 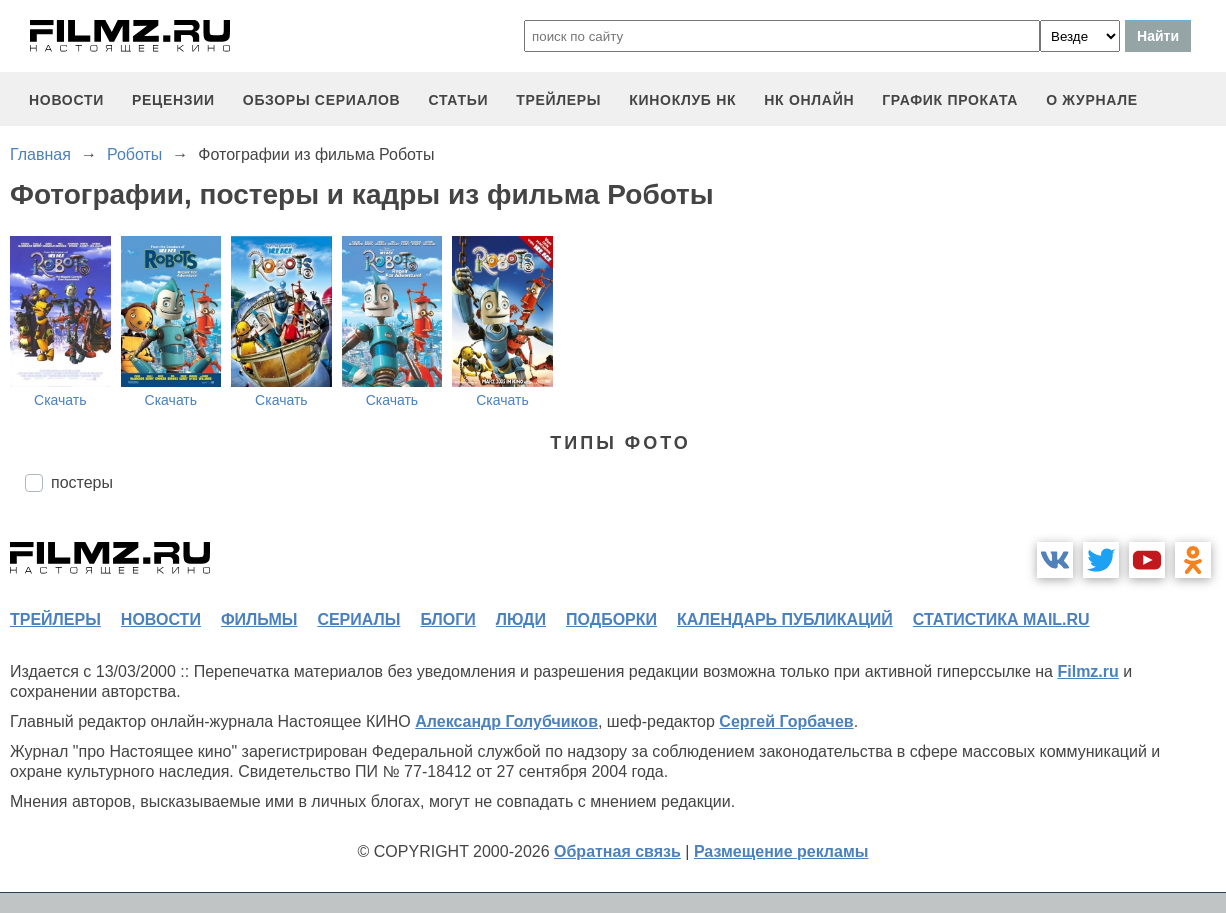 I want to click on блоги, so click(x=447, y=619).